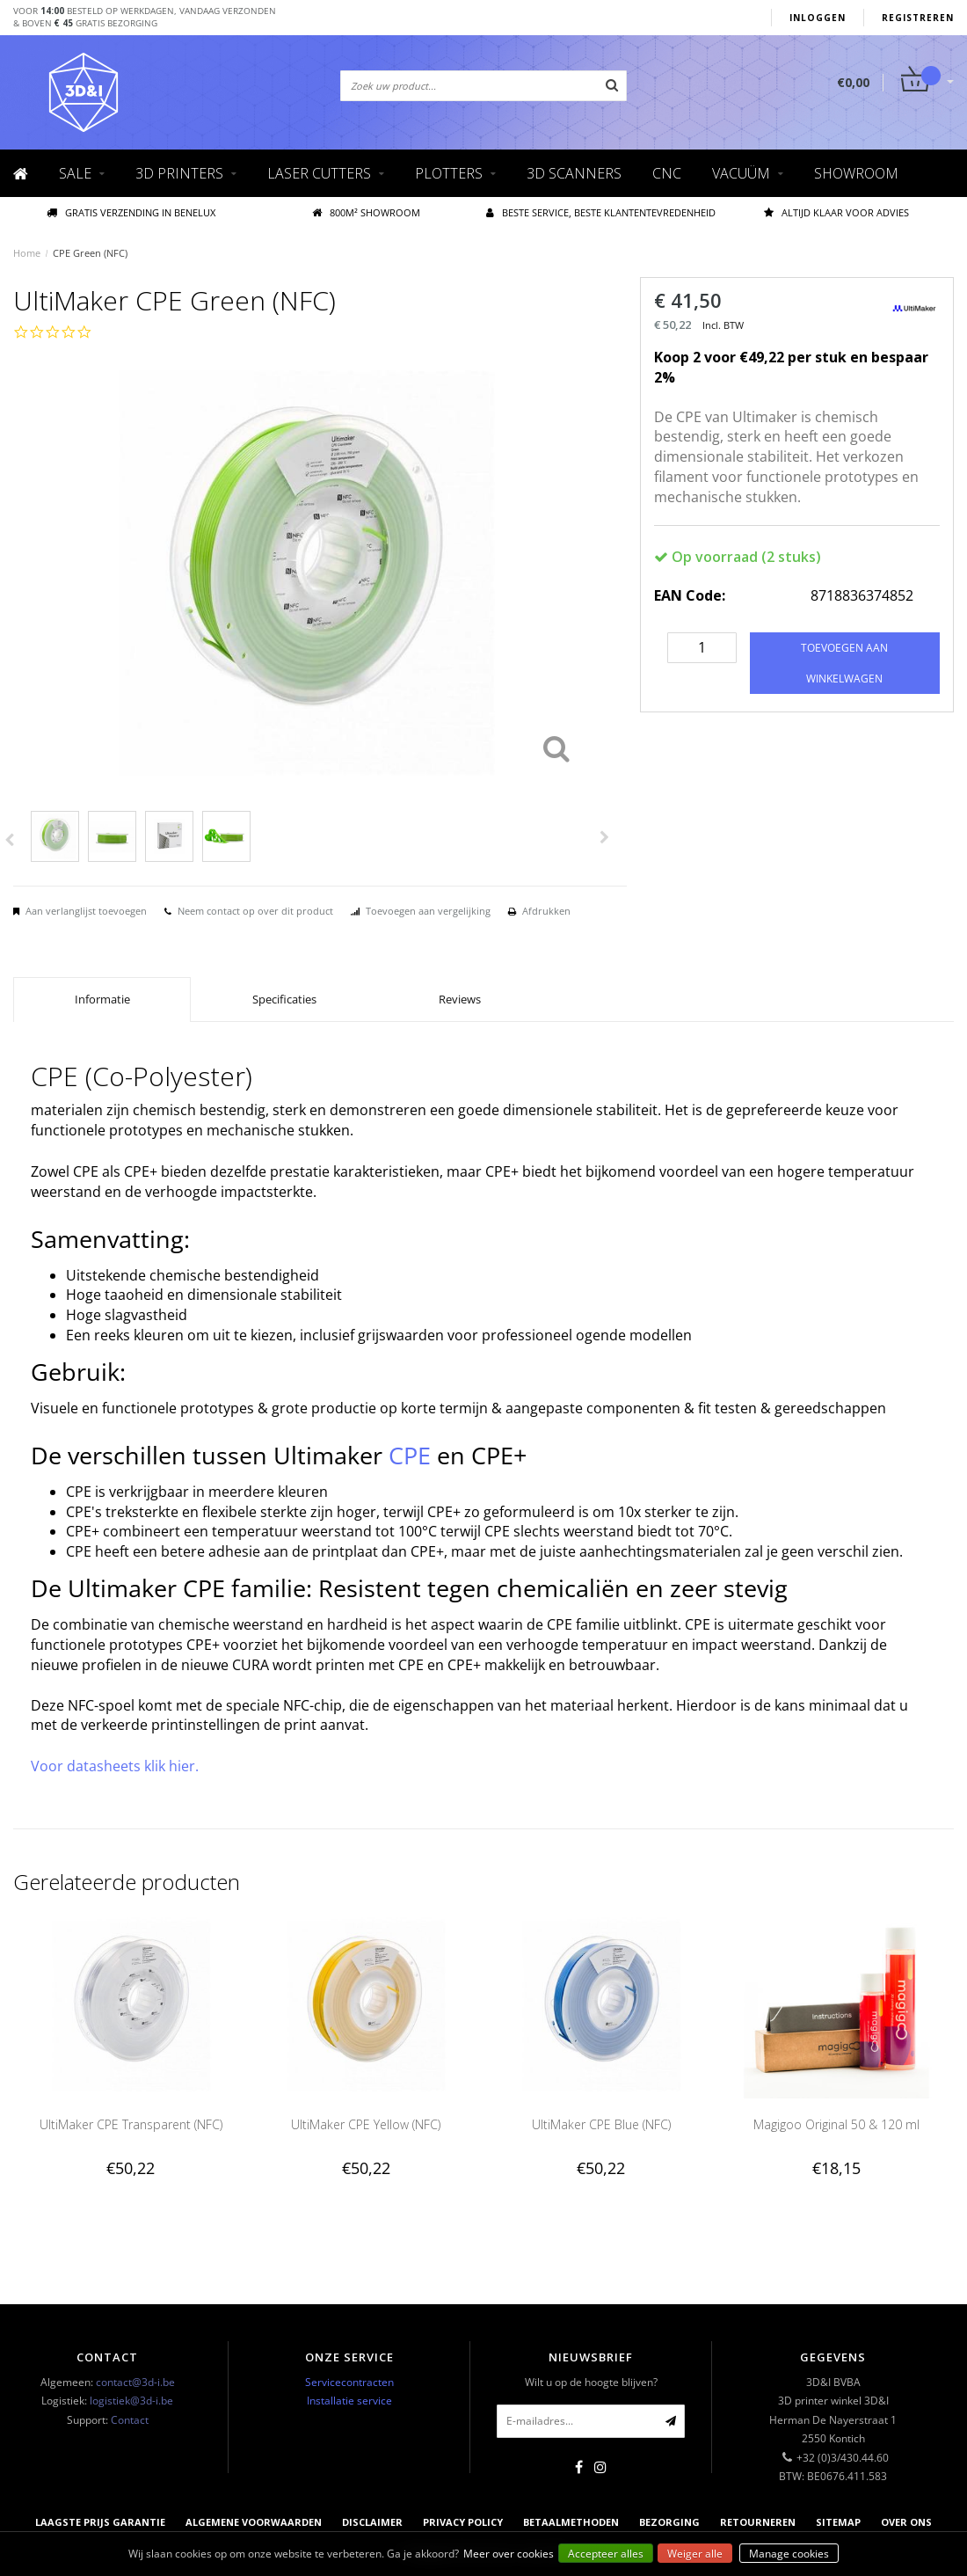  Describe the element at coordinates (255, 910) in the screenshot. I see `Neem contact op over dit product` at that location.